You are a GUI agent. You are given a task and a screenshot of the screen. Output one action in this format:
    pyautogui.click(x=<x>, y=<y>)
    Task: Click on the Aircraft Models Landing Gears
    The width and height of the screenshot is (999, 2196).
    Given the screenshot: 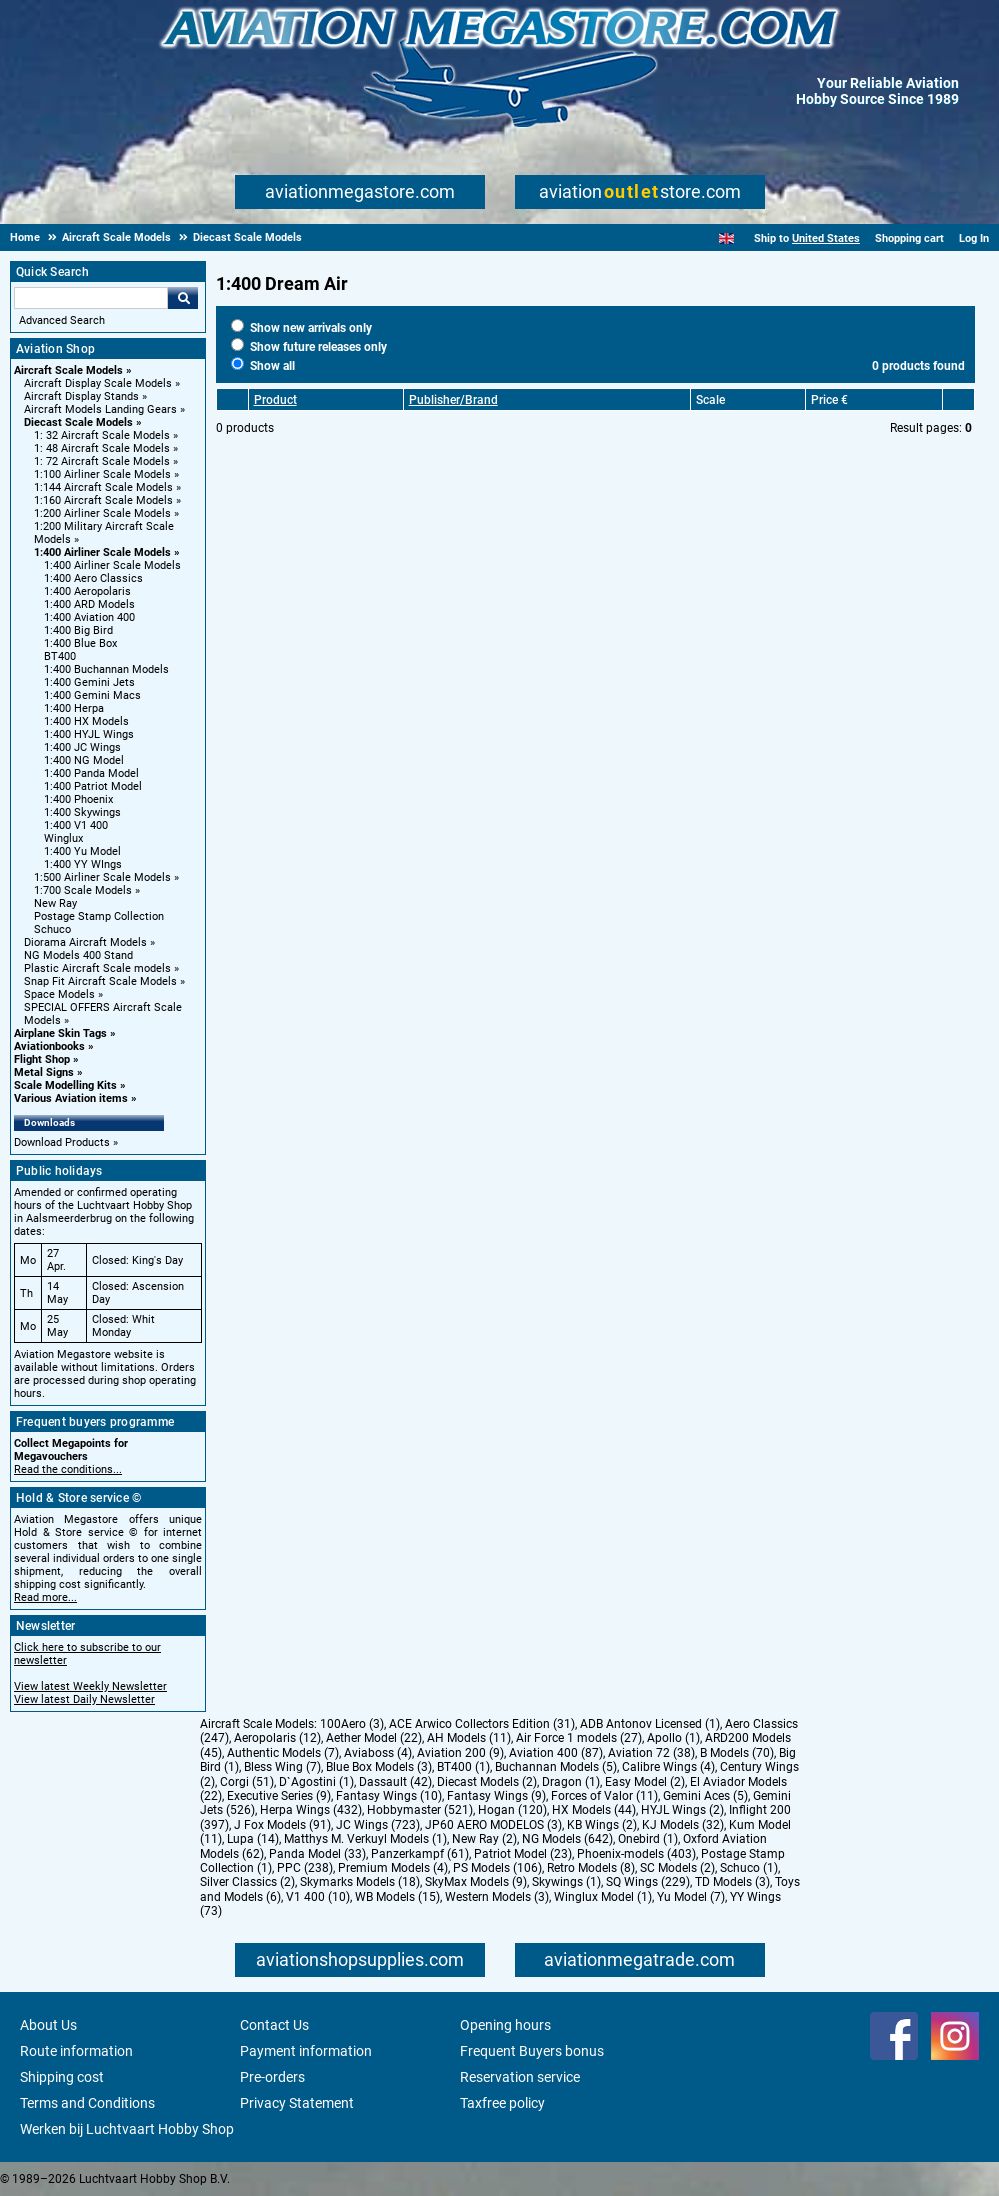 What is the action you would take?
    pyautogui.click(x=100, y=409)
    